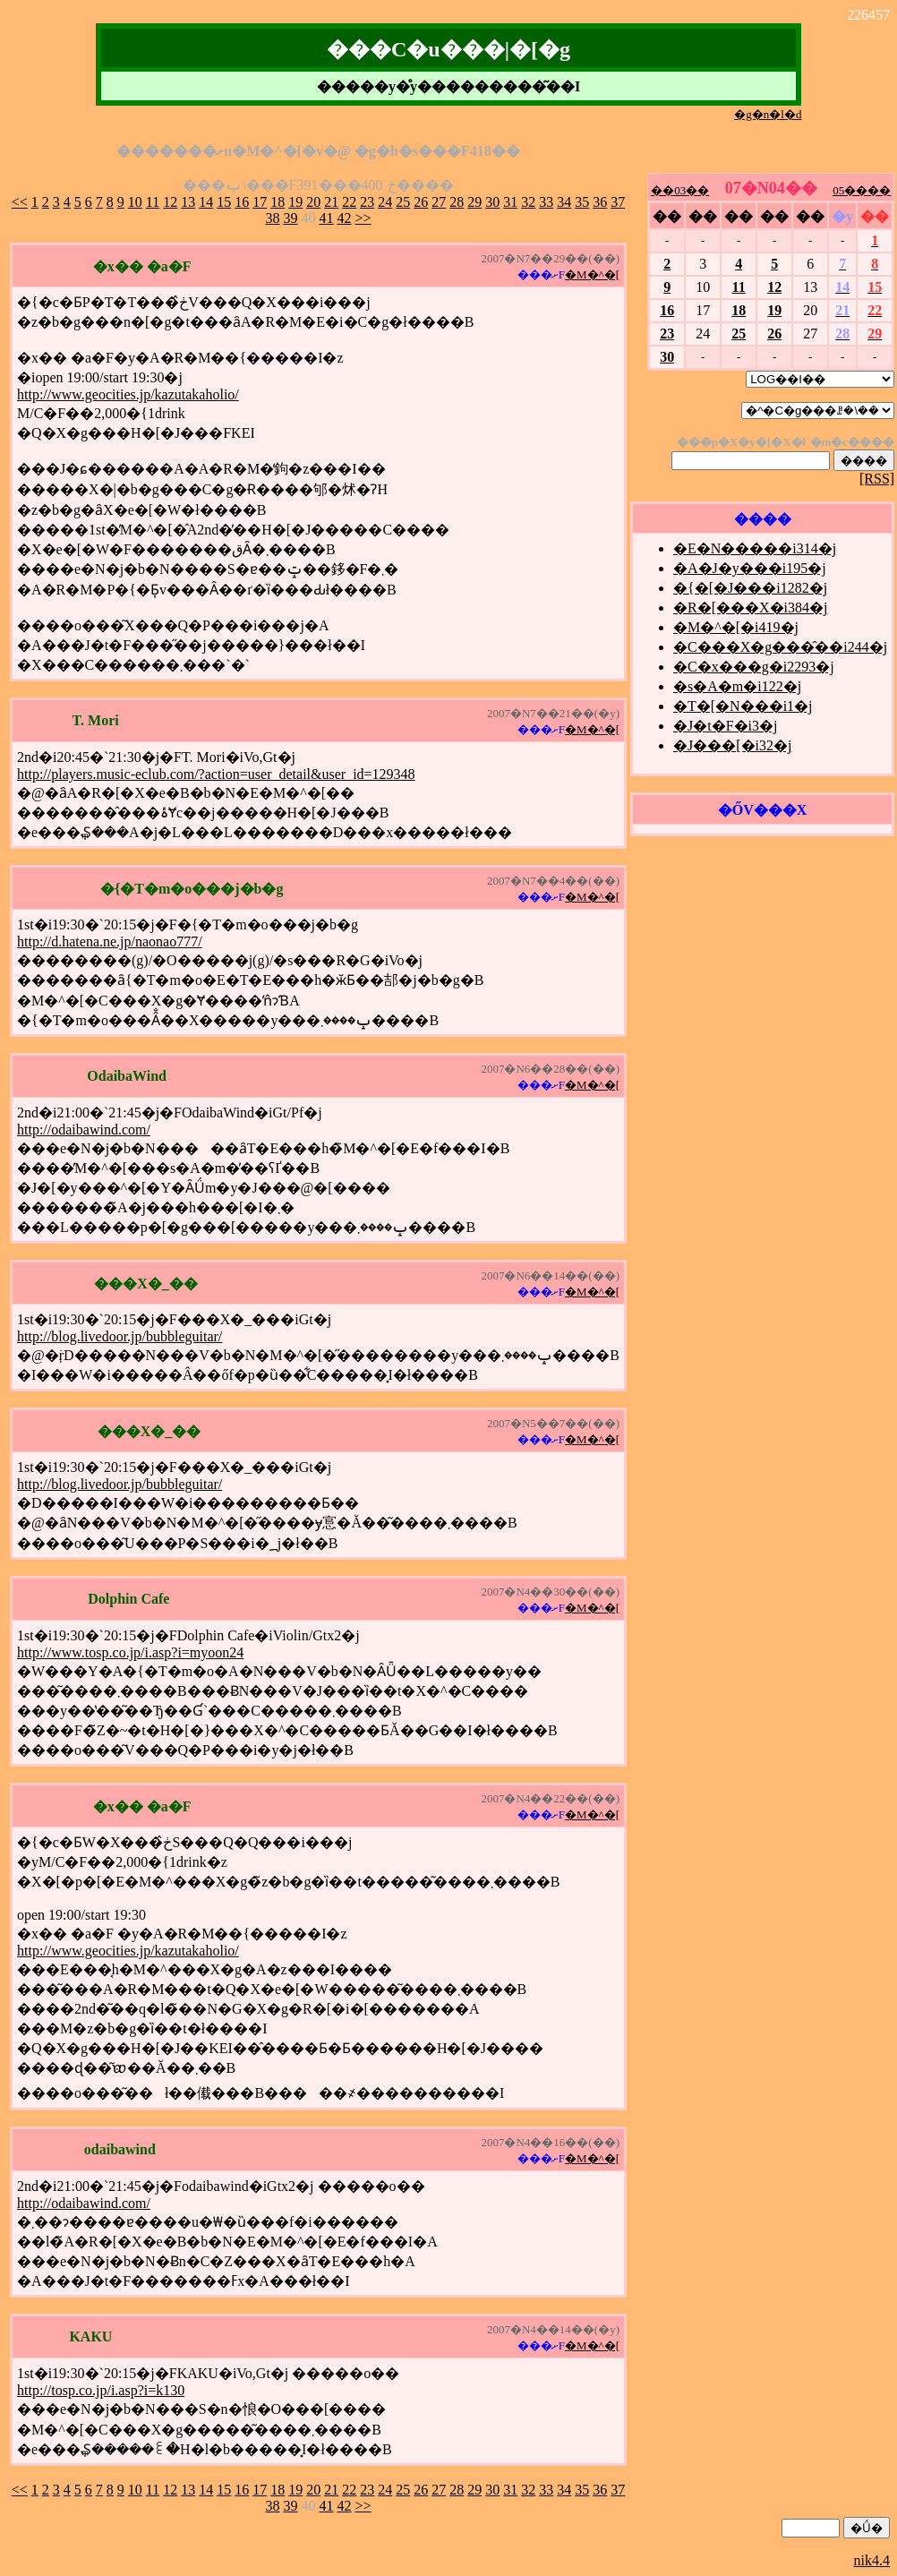 The width and height of the screenshot is (897, 2576). Describe the element at coordinates (592, 274) in the screenshot. I see `�M�^�[` at that location.